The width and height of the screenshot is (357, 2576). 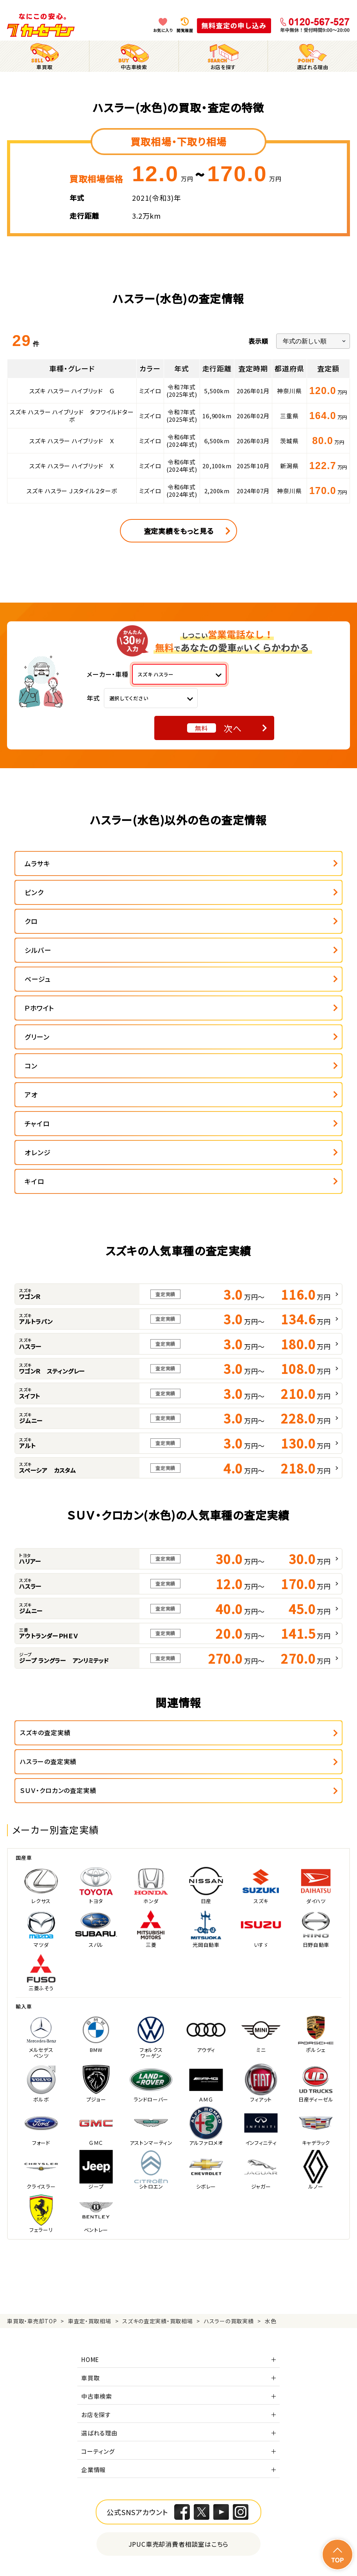 I want to click on 個人情報保護方針, so click(x=36, y=2543).